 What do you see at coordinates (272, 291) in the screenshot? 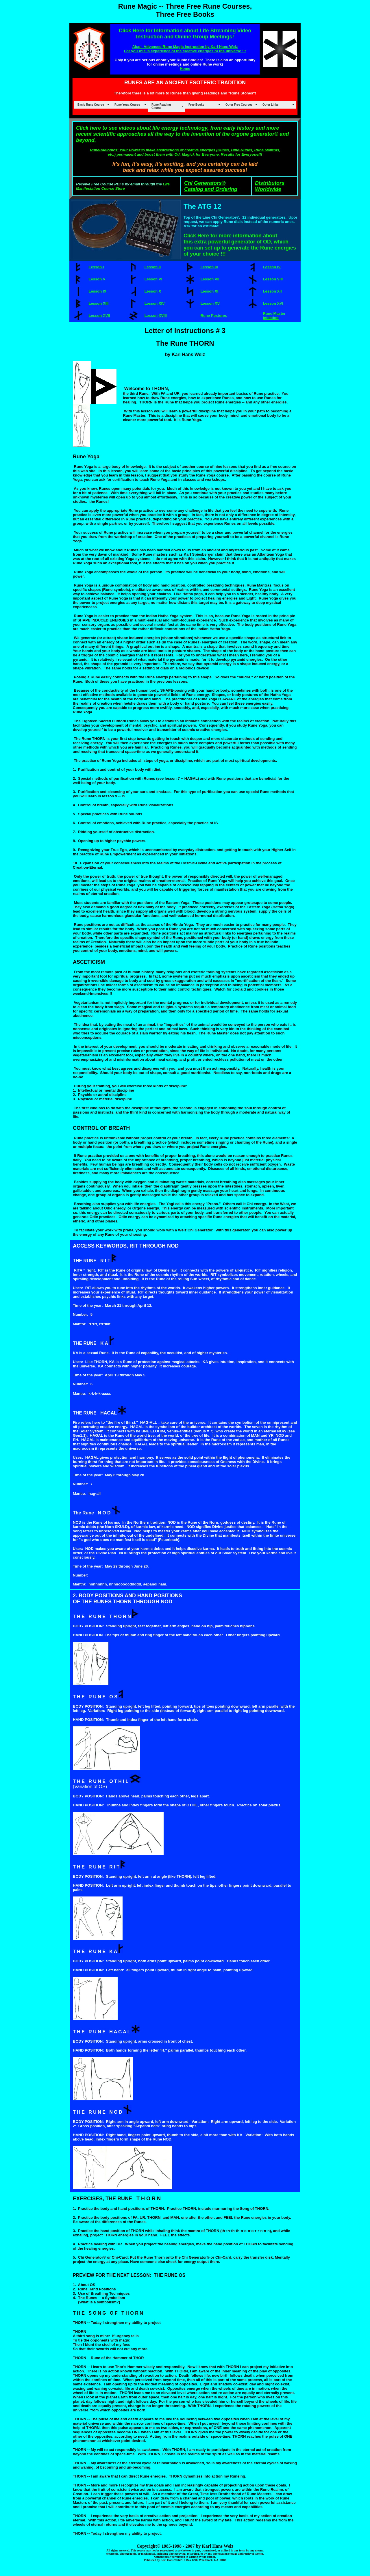
I see `Lesson XII` at bounding box center [272, 291].